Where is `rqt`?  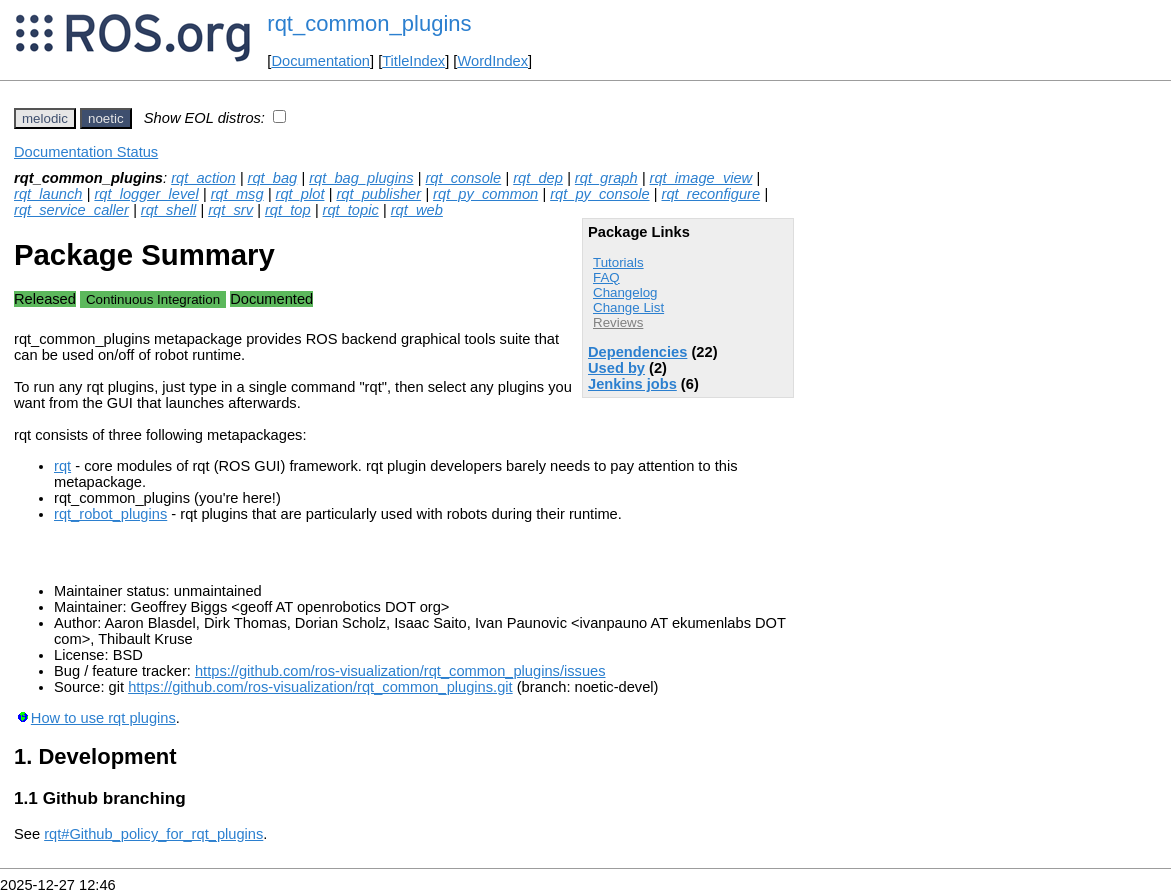
rqt is located at coordinates (62, 466).